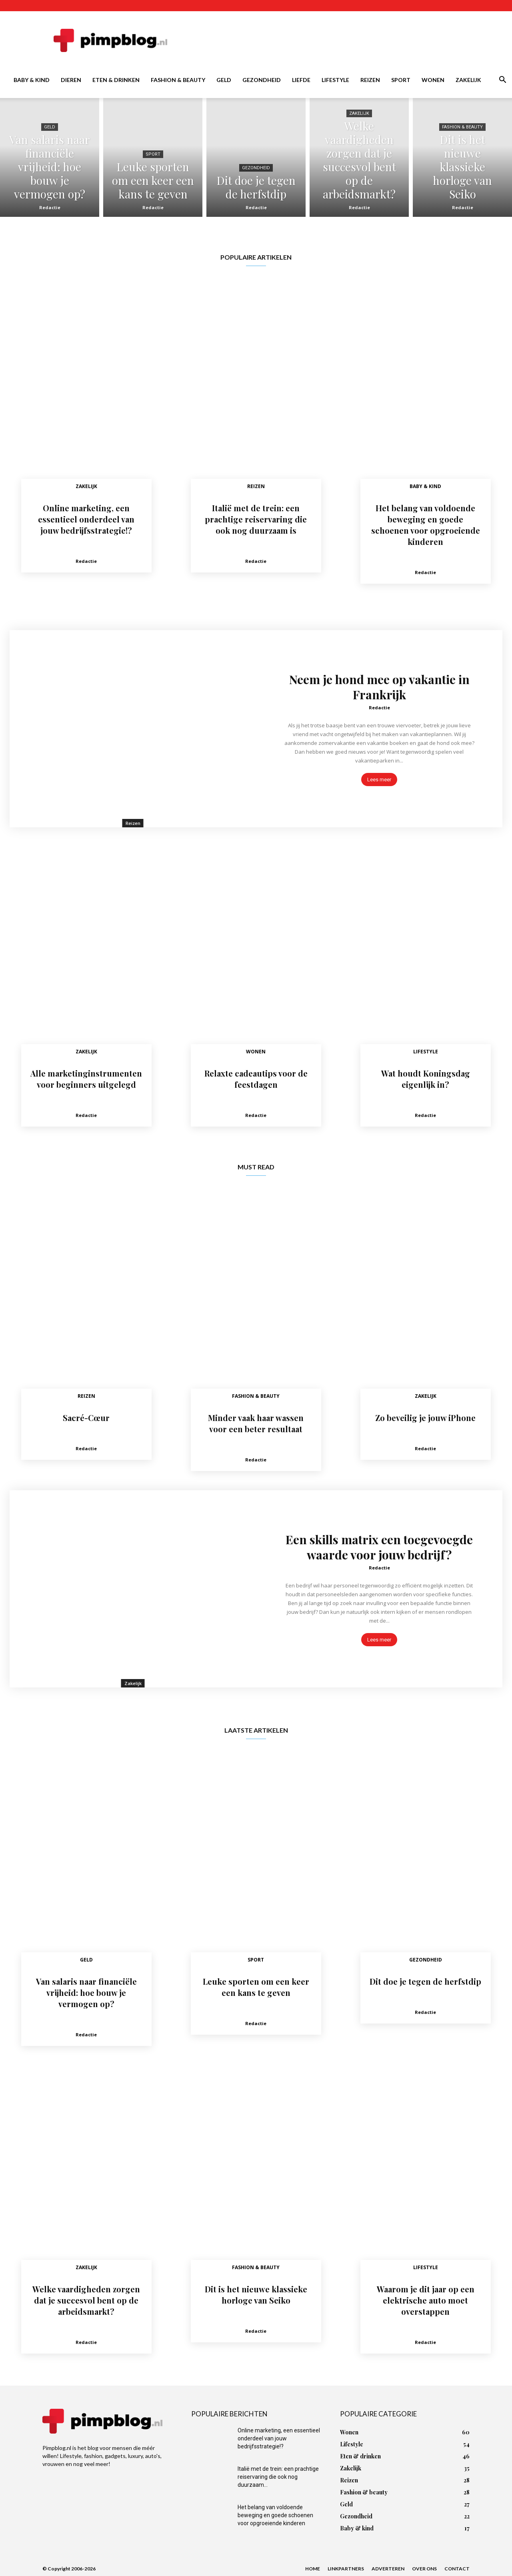  I want to click on Linkpartners, so click(346, 2569).